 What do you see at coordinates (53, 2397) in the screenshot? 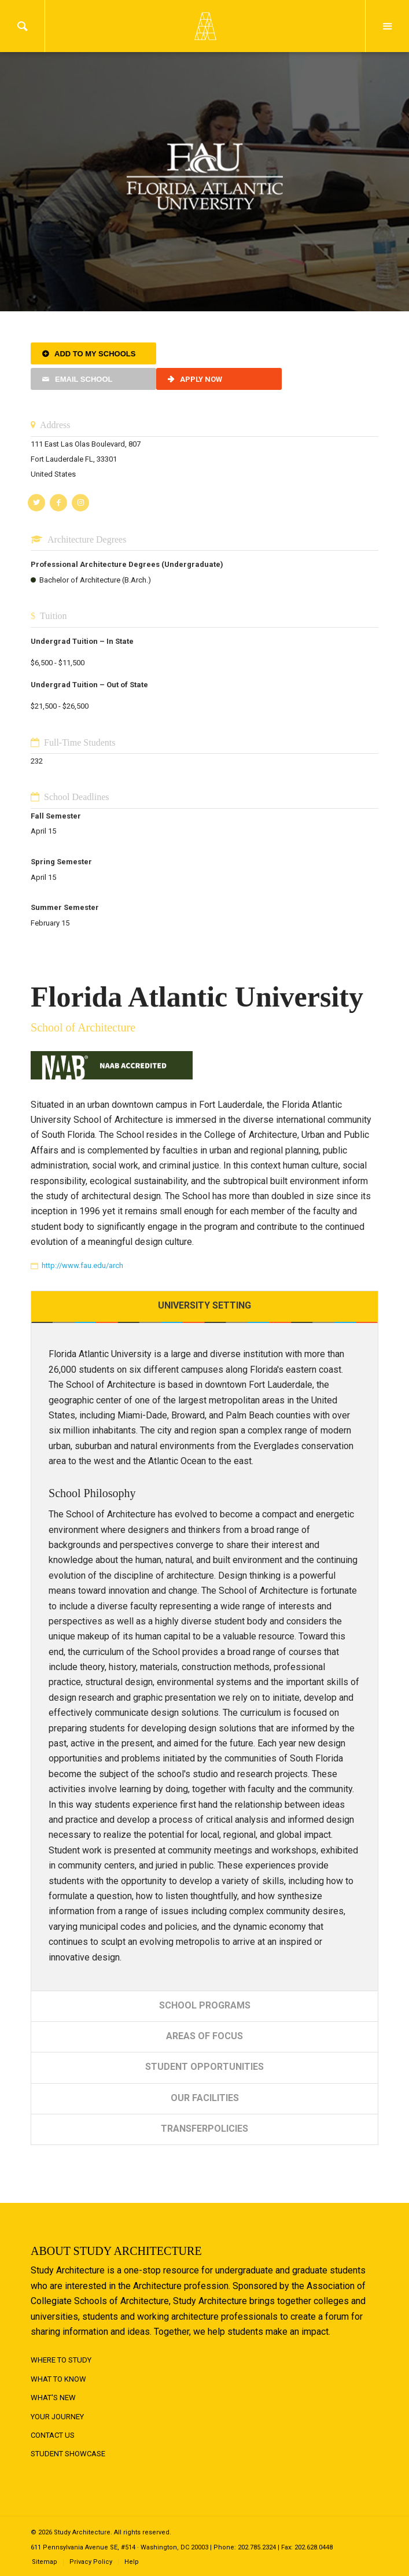
I see `What's New` at bounding box center [53, 2397].